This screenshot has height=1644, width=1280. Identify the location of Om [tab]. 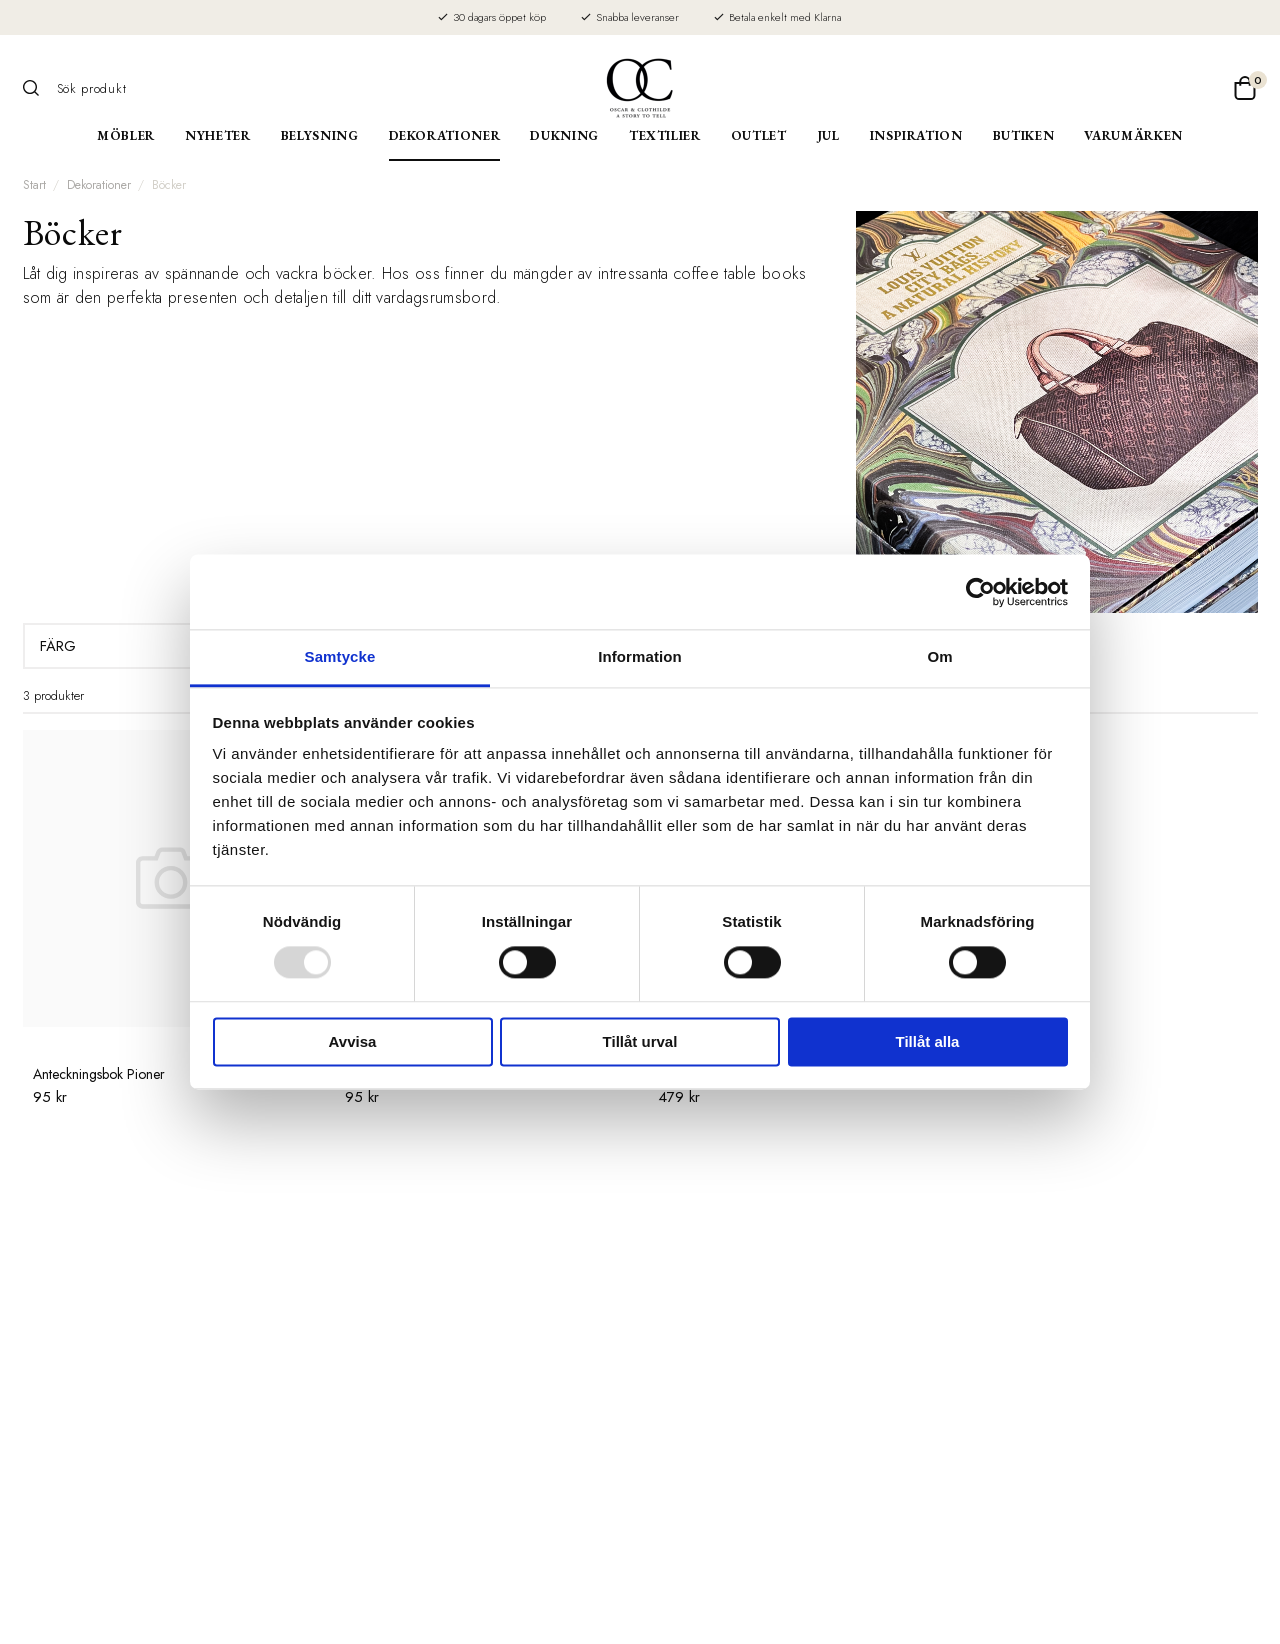
(939, 656).